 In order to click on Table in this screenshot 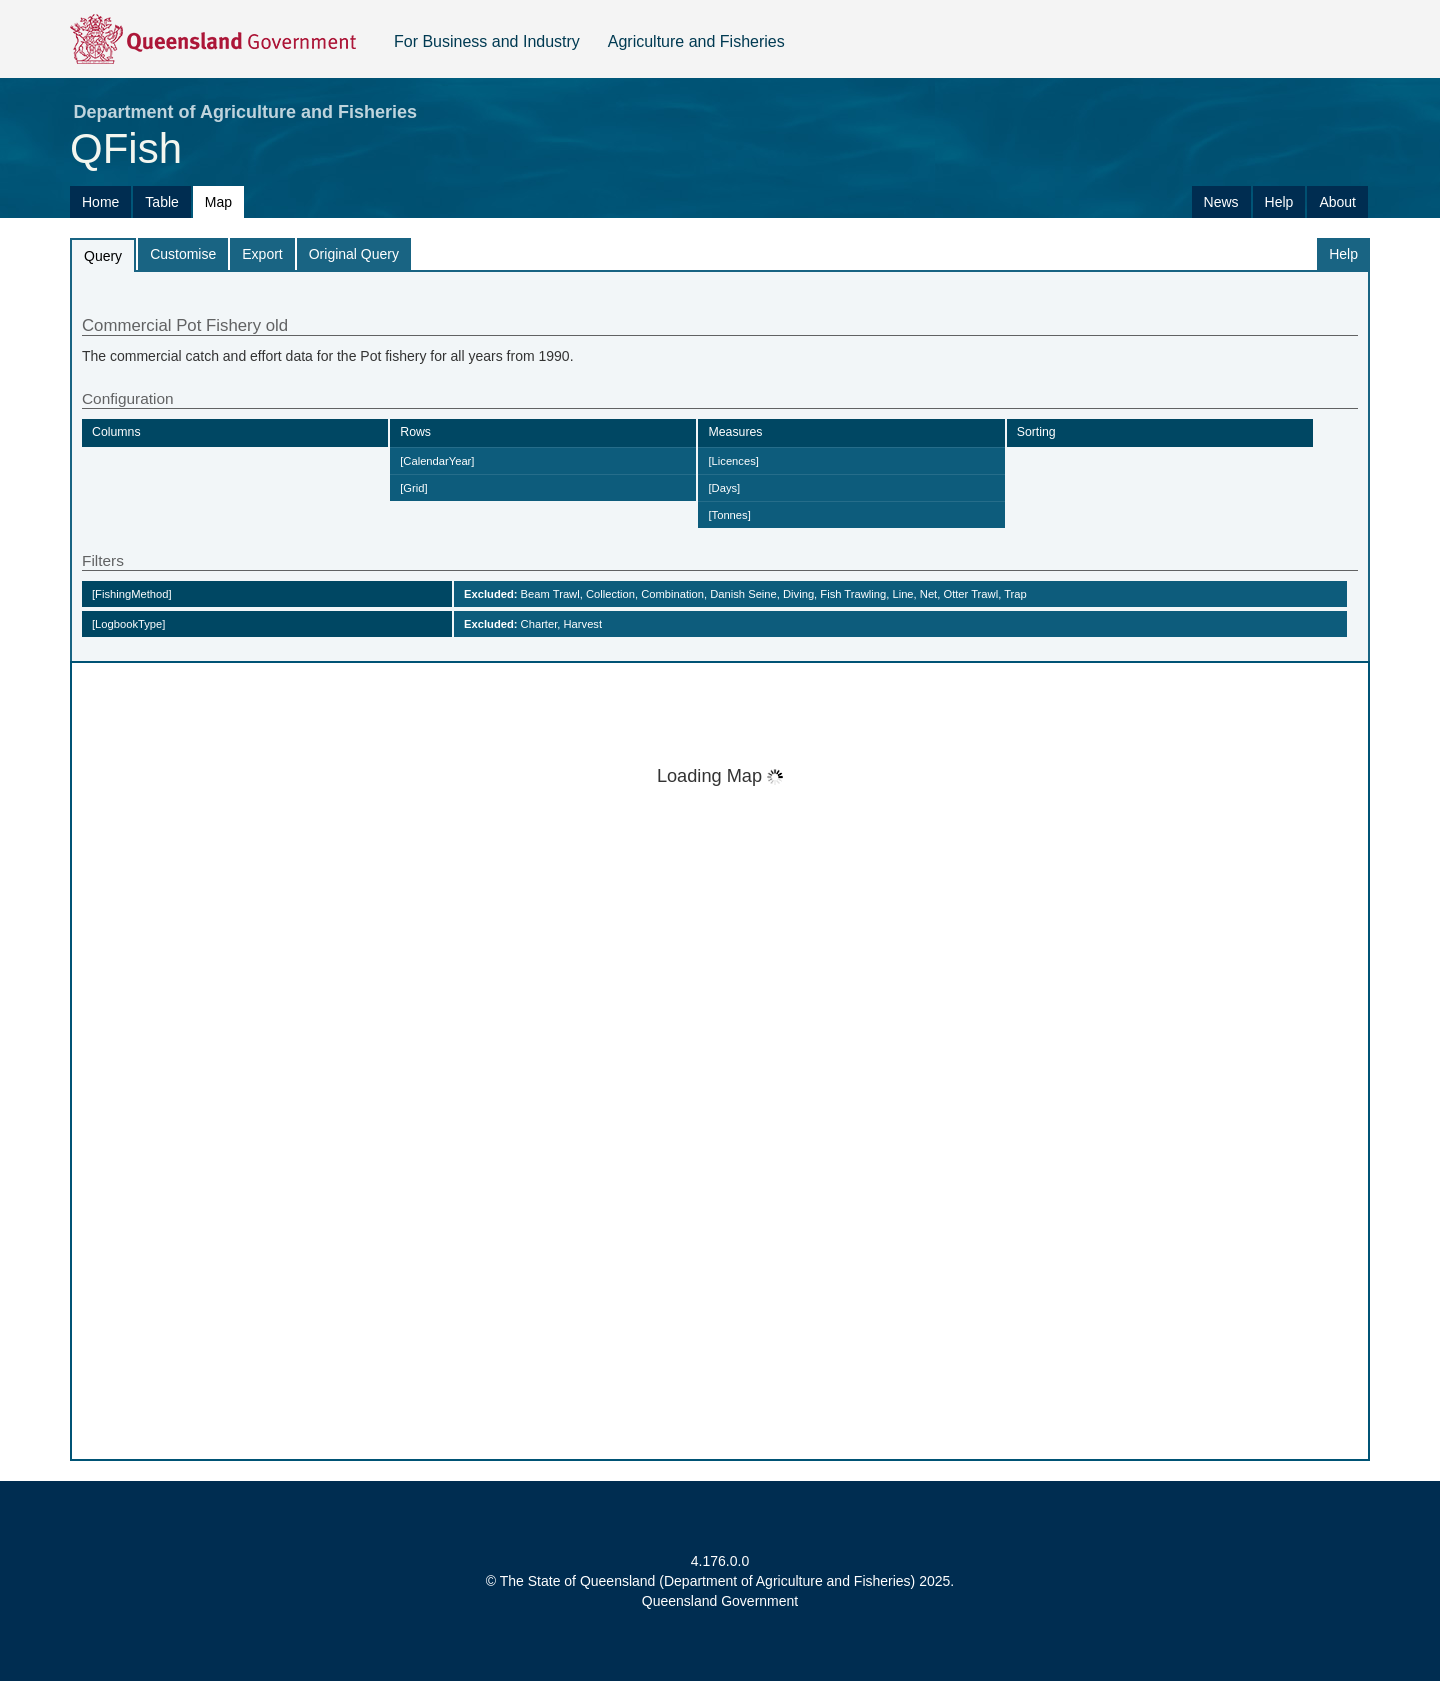, I will do `click(161, 202)`.